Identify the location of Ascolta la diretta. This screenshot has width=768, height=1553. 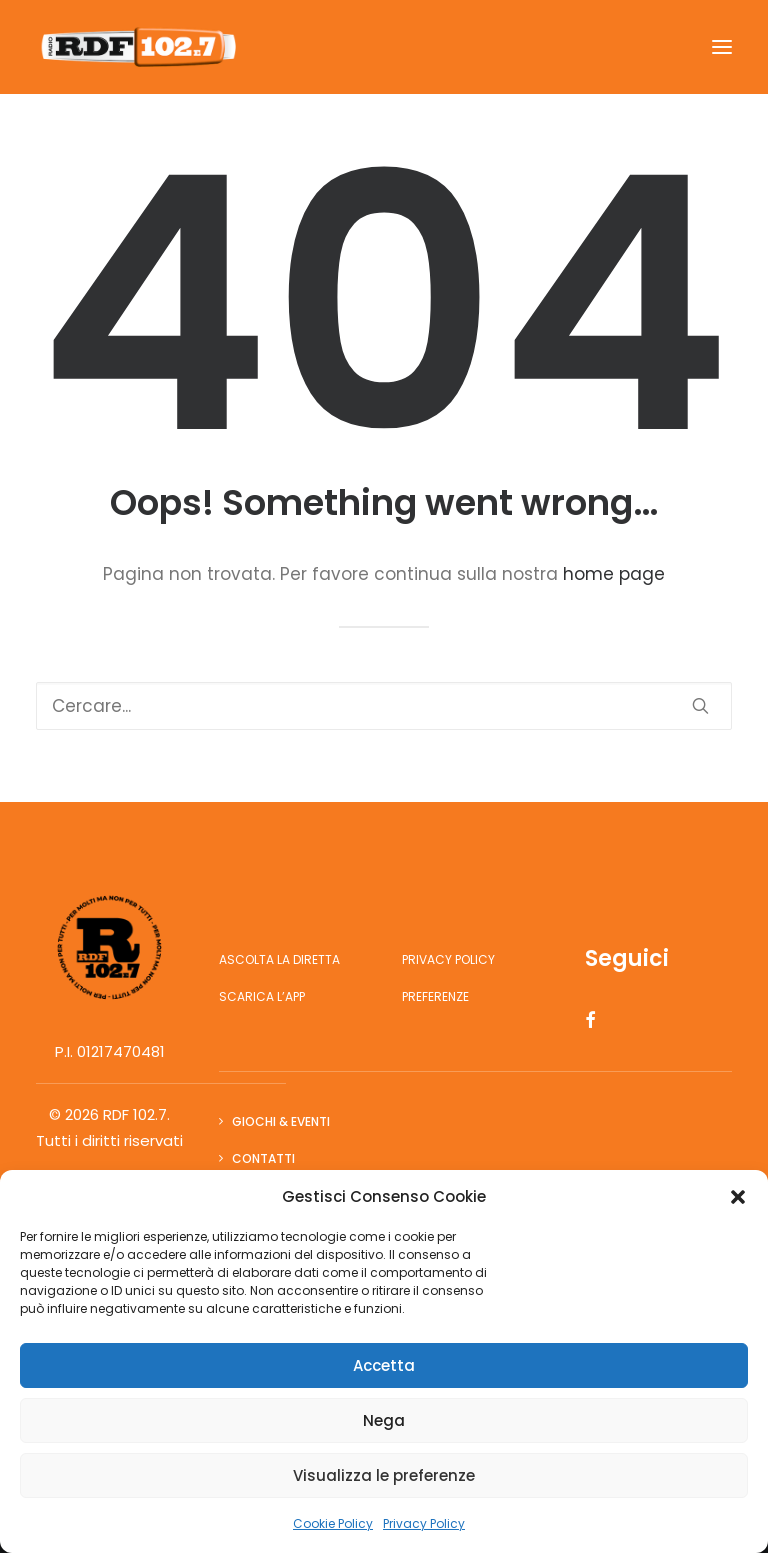
(279, 959).